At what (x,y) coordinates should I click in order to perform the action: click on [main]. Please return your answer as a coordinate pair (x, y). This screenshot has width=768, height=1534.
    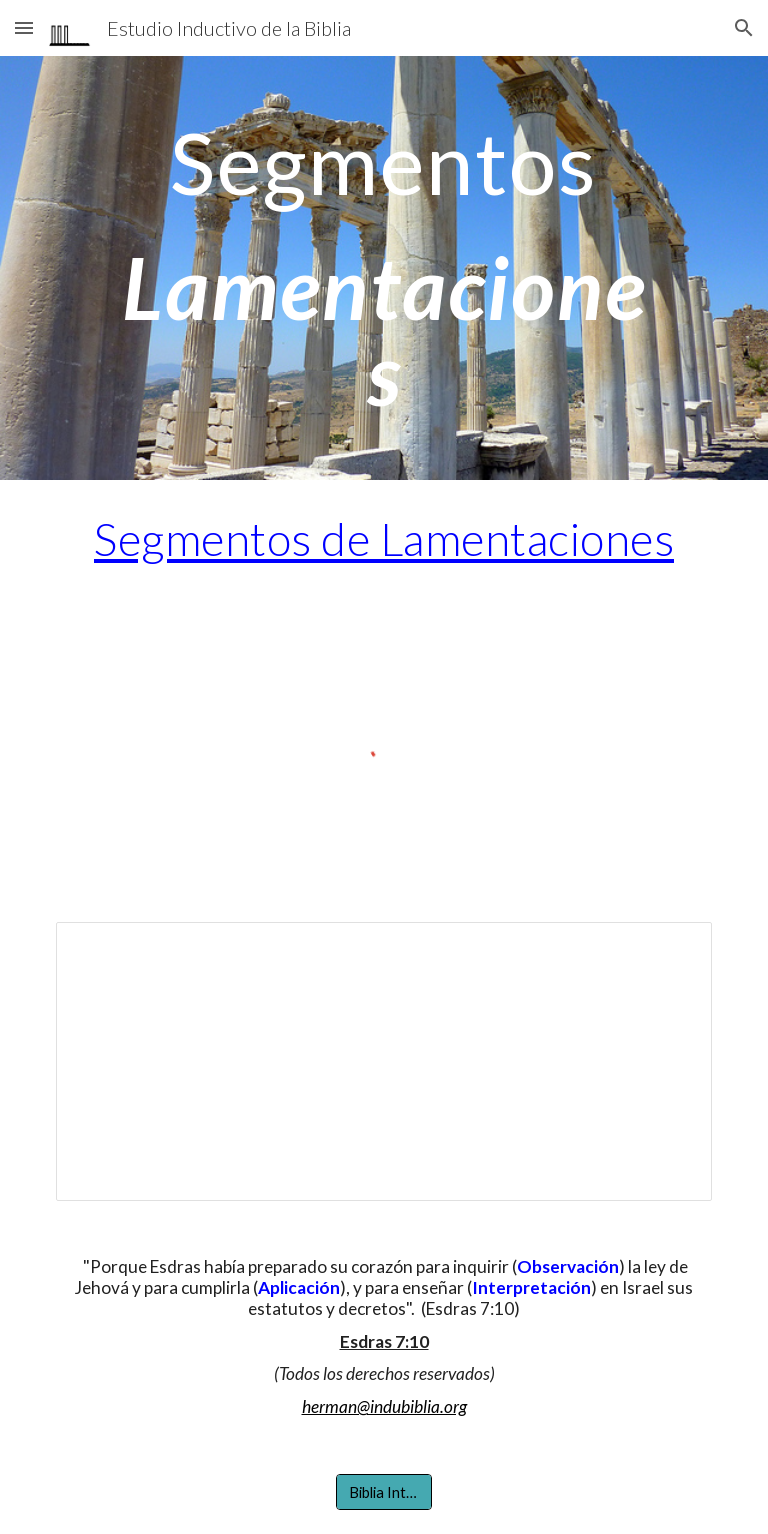
    Looking at the image, I should click on (383, 268).